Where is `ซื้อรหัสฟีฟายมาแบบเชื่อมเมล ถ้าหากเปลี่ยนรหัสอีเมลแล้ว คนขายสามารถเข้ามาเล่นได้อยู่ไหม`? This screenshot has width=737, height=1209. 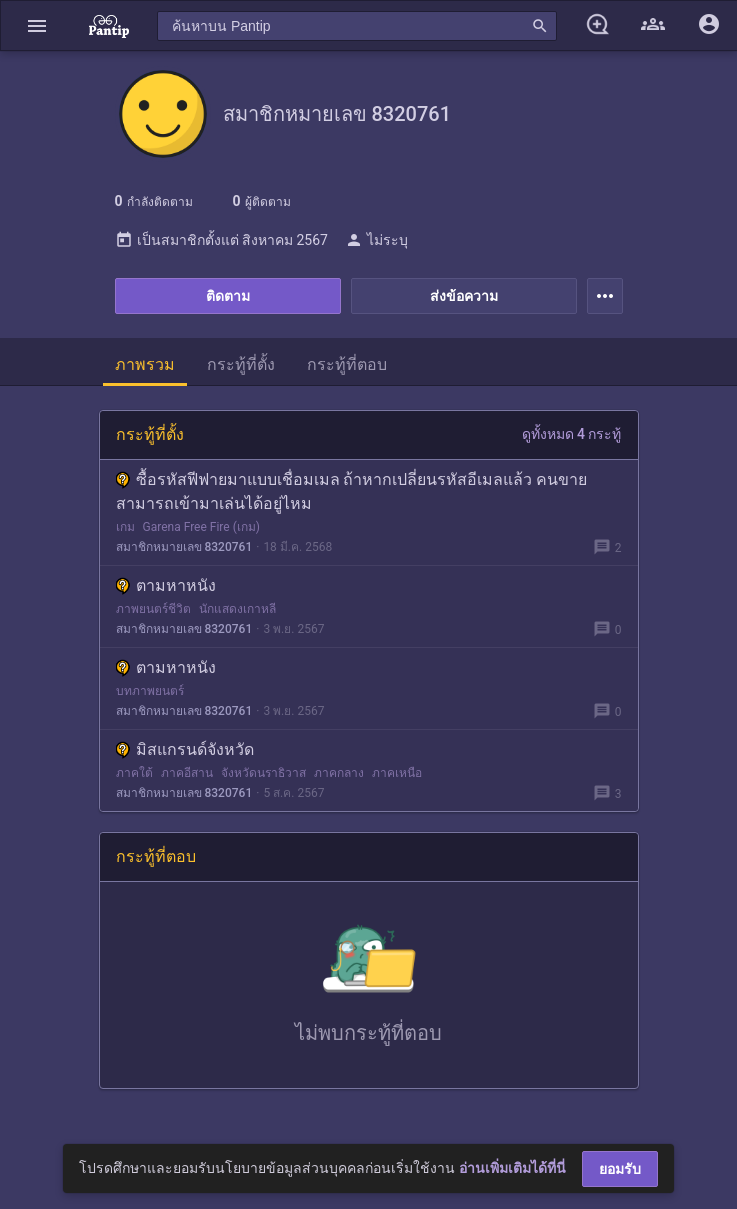 ซื้อรหัสฟีฟายมาแบบเชื่อมเมล ถ้าหากเปลี่ยนรหัสอีเมลแล้ว คนขายสามารถเข้ามาเล่นได้อยู่ไหม is located at coordinates (352, 491).